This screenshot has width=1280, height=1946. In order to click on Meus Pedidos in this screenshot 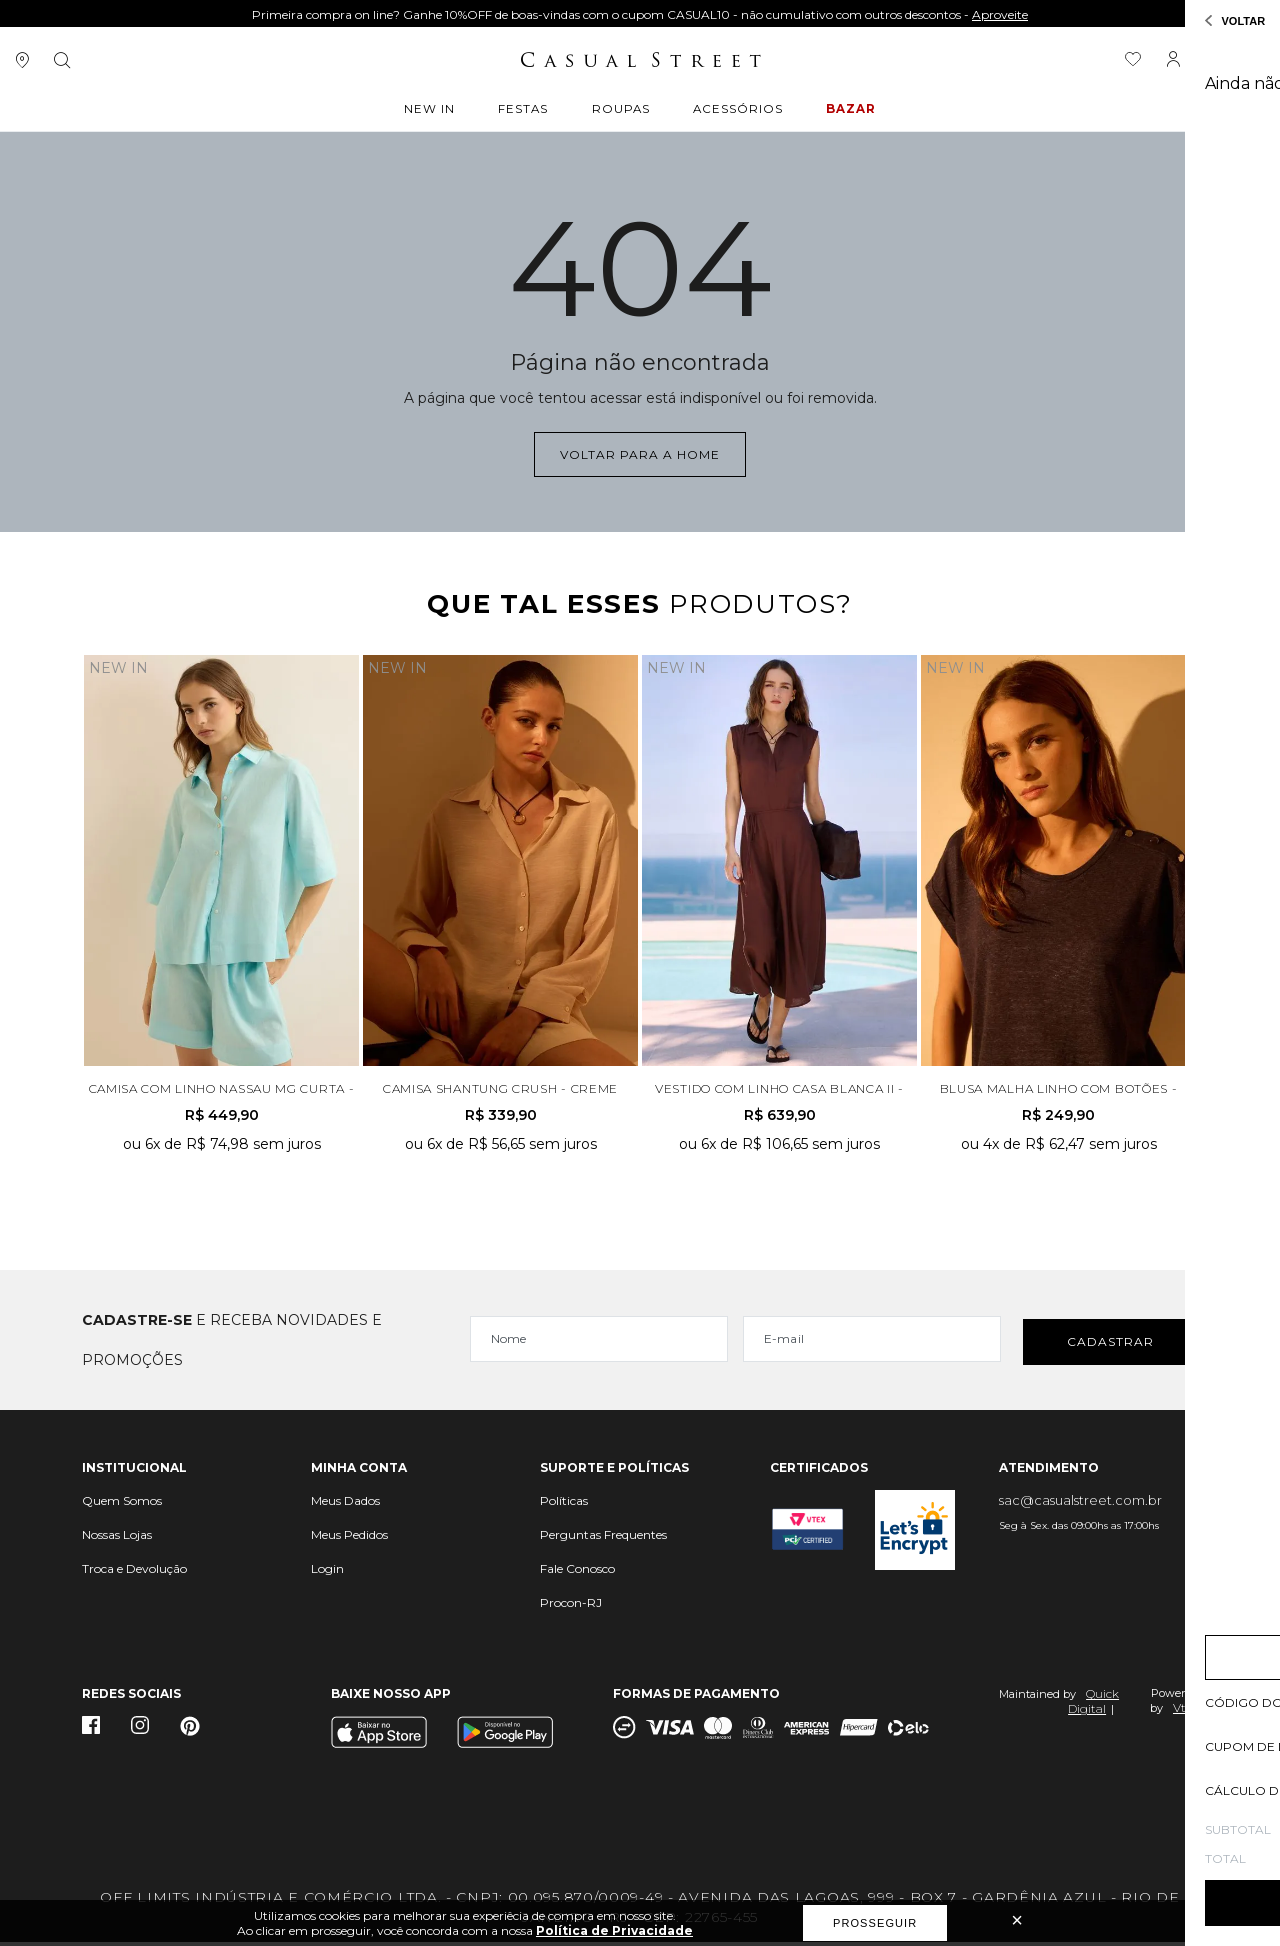, I will do `click(349, 1538)`.